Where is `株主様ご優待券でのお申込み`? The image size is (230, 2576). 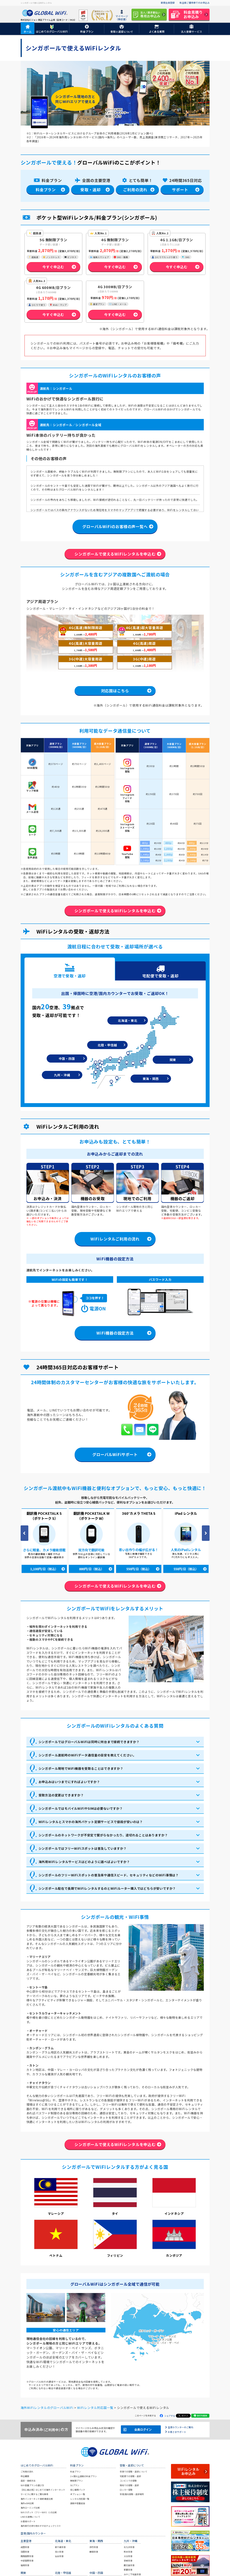
株主様ご優待券でのお申込み is located at coordinates (194, 2).